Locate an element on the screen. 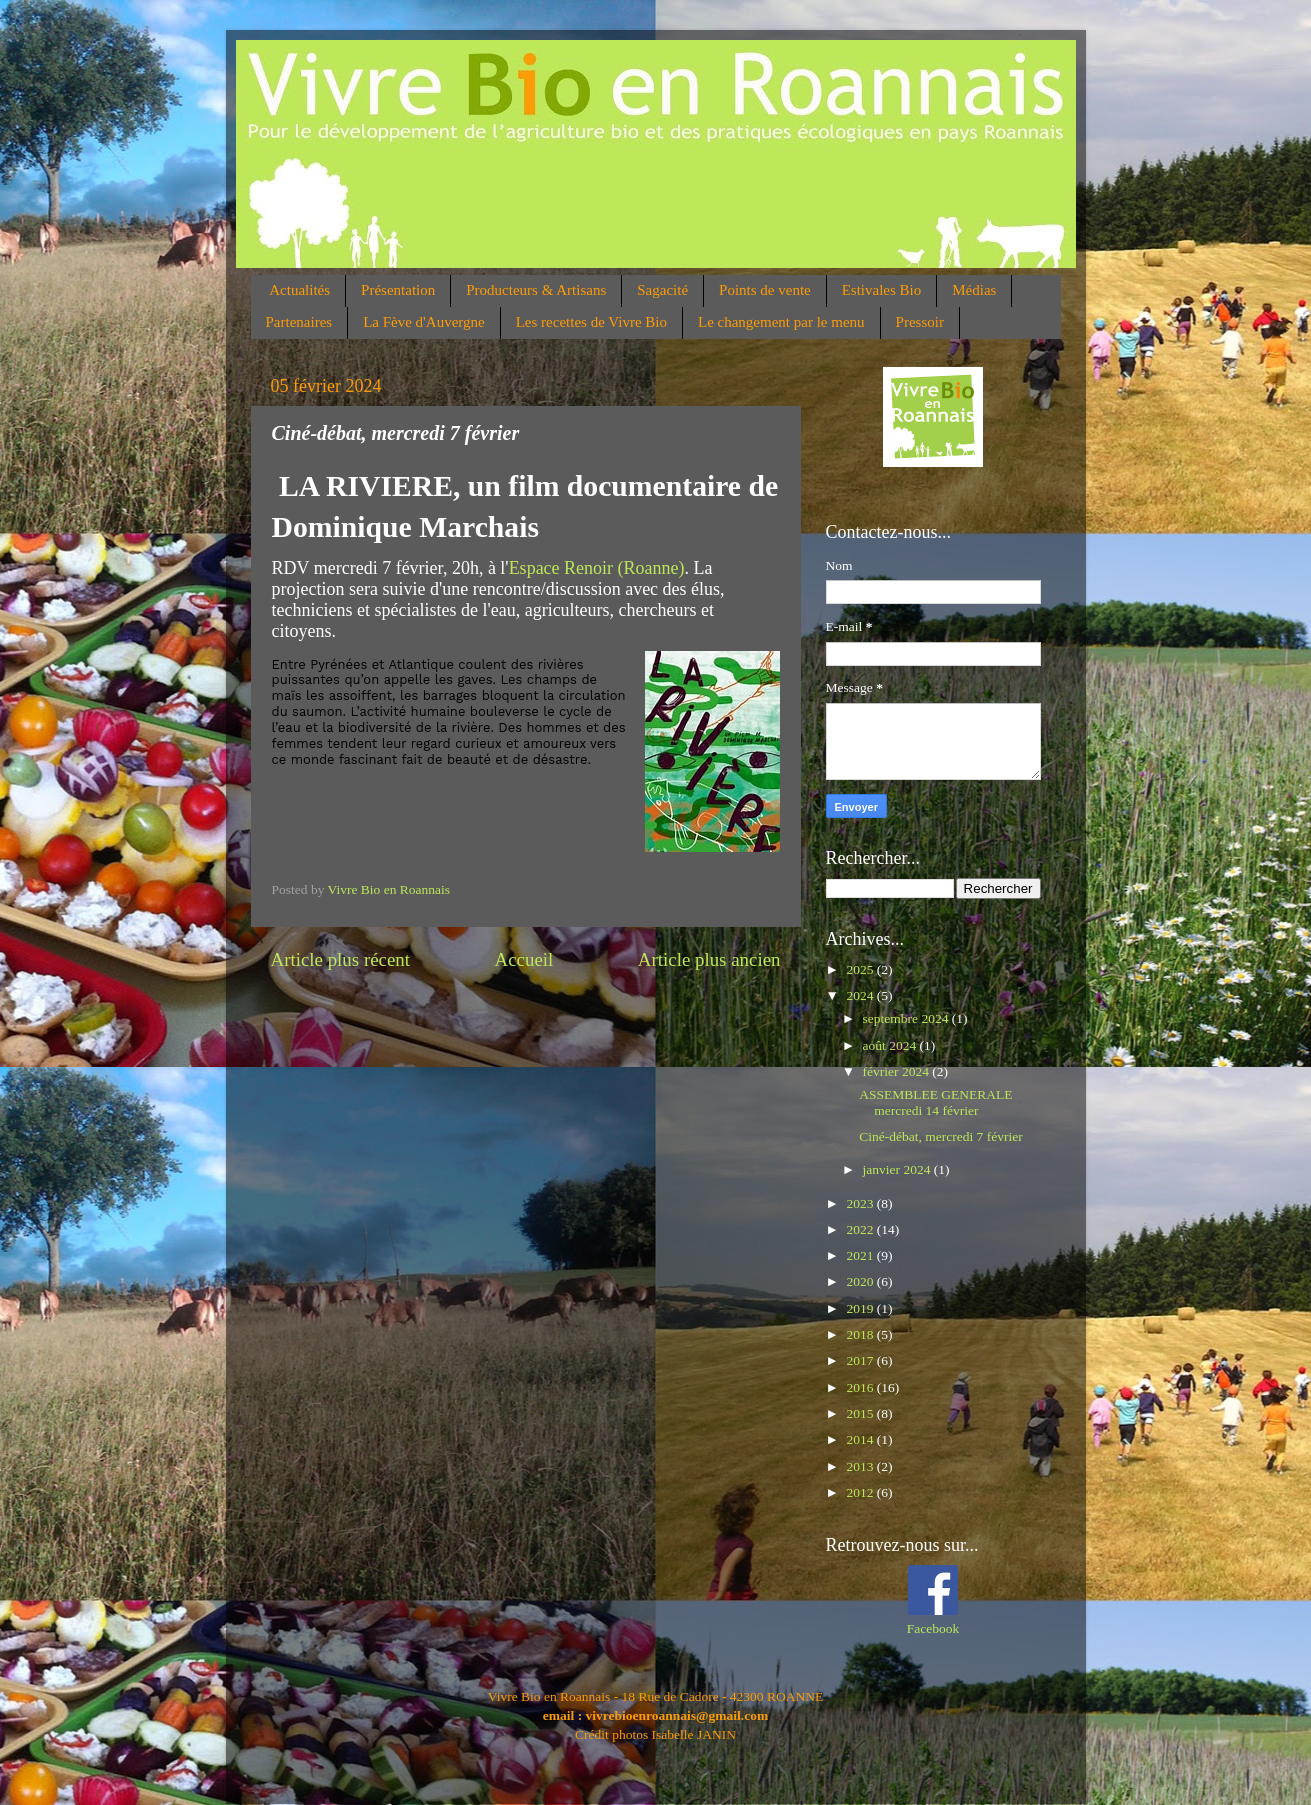 This screenshot has height=1805, width=1311. janvier 2024 is located at coordinates (898, 1169).